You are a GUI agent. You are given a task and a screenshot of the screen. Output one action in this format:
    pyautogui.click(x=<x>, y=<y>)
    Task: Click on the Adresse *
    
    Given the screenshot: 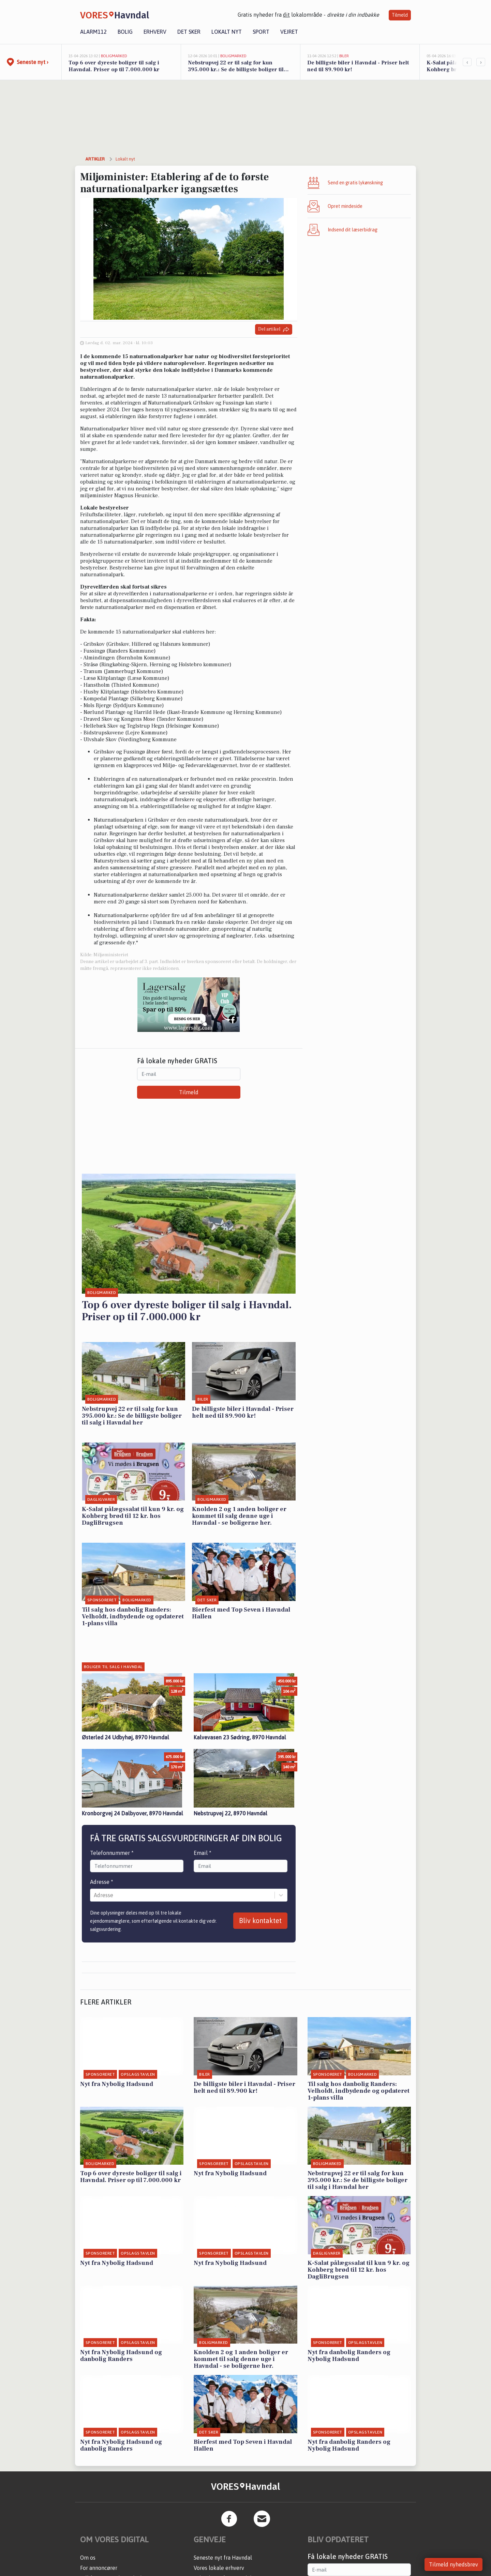 What is the action you would take?
    pyautogui.click(x=101, y=1882)
    